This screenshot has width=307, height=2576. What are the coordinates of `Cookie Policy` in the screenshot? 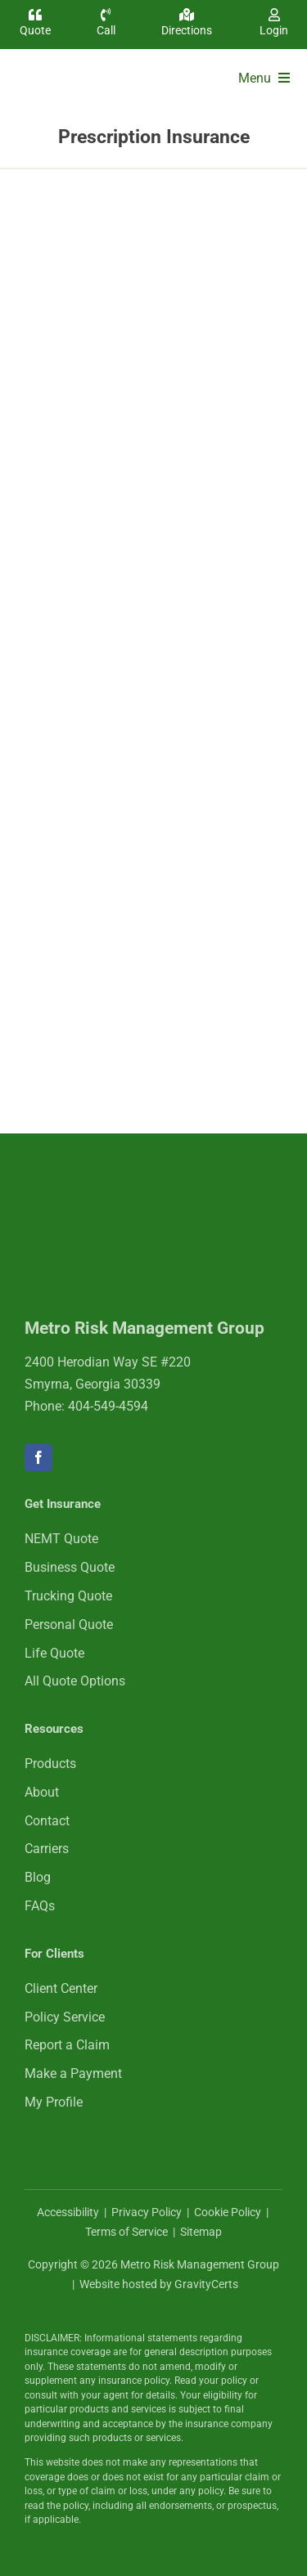 It's located at (227, 2212).